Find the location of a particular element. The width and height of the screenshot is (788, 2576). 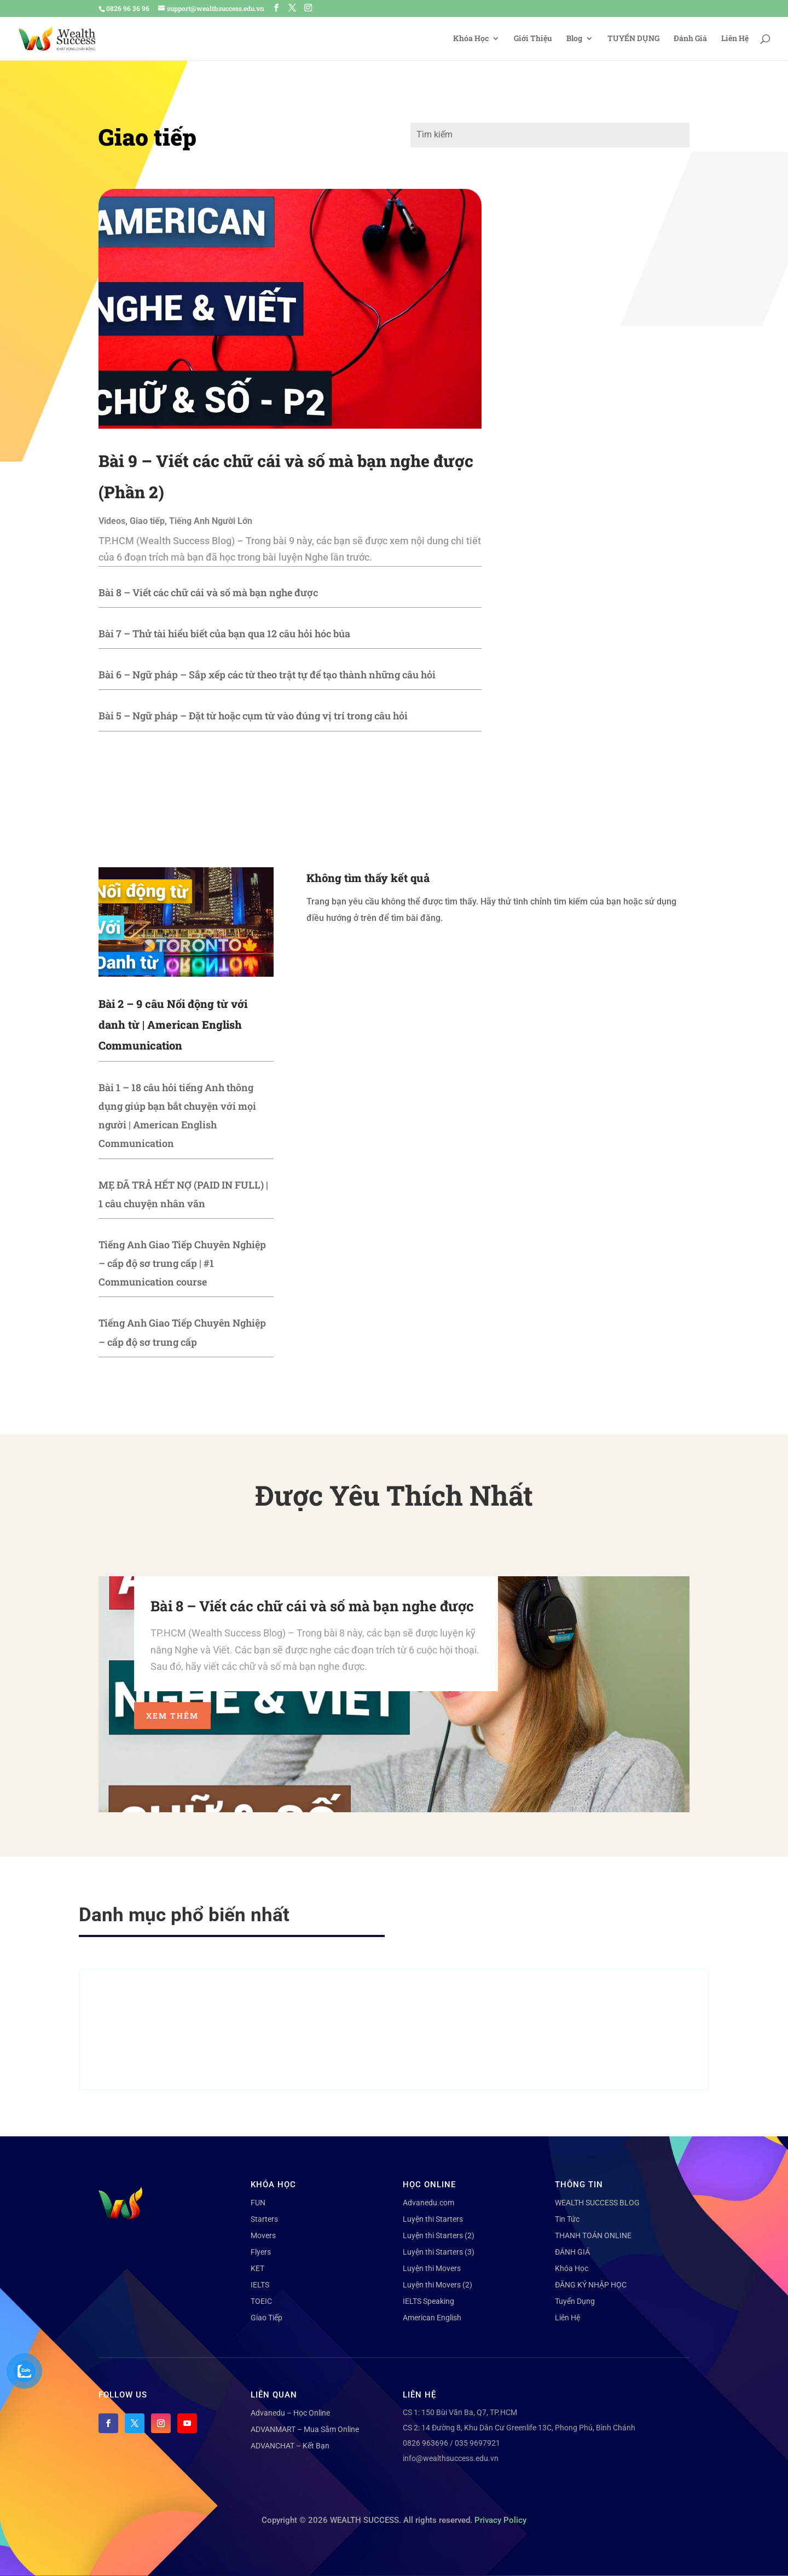

TUYỂN DỤNG is located at coordinates (633, 38).